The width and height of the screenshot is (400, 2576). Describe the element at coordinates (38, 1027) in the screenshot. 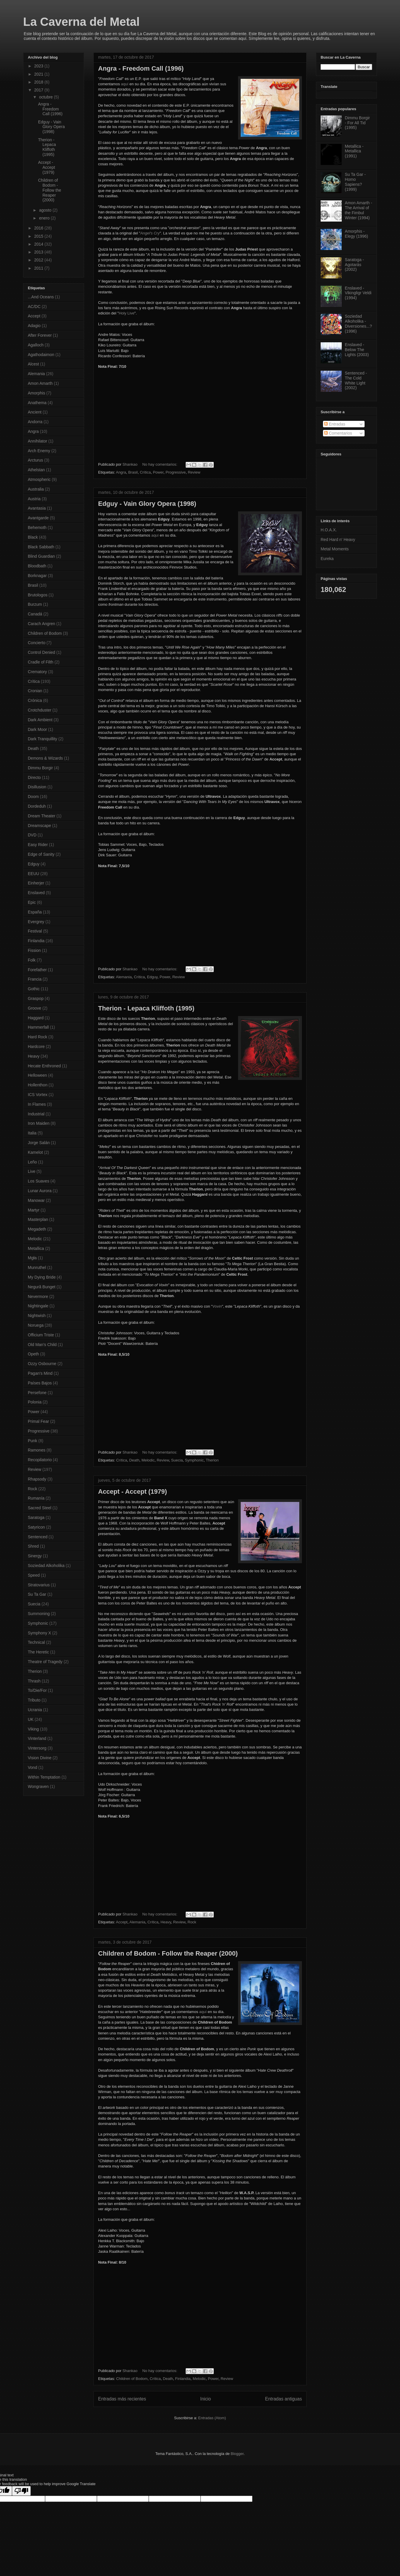

I see `Hammerfall` at that location.